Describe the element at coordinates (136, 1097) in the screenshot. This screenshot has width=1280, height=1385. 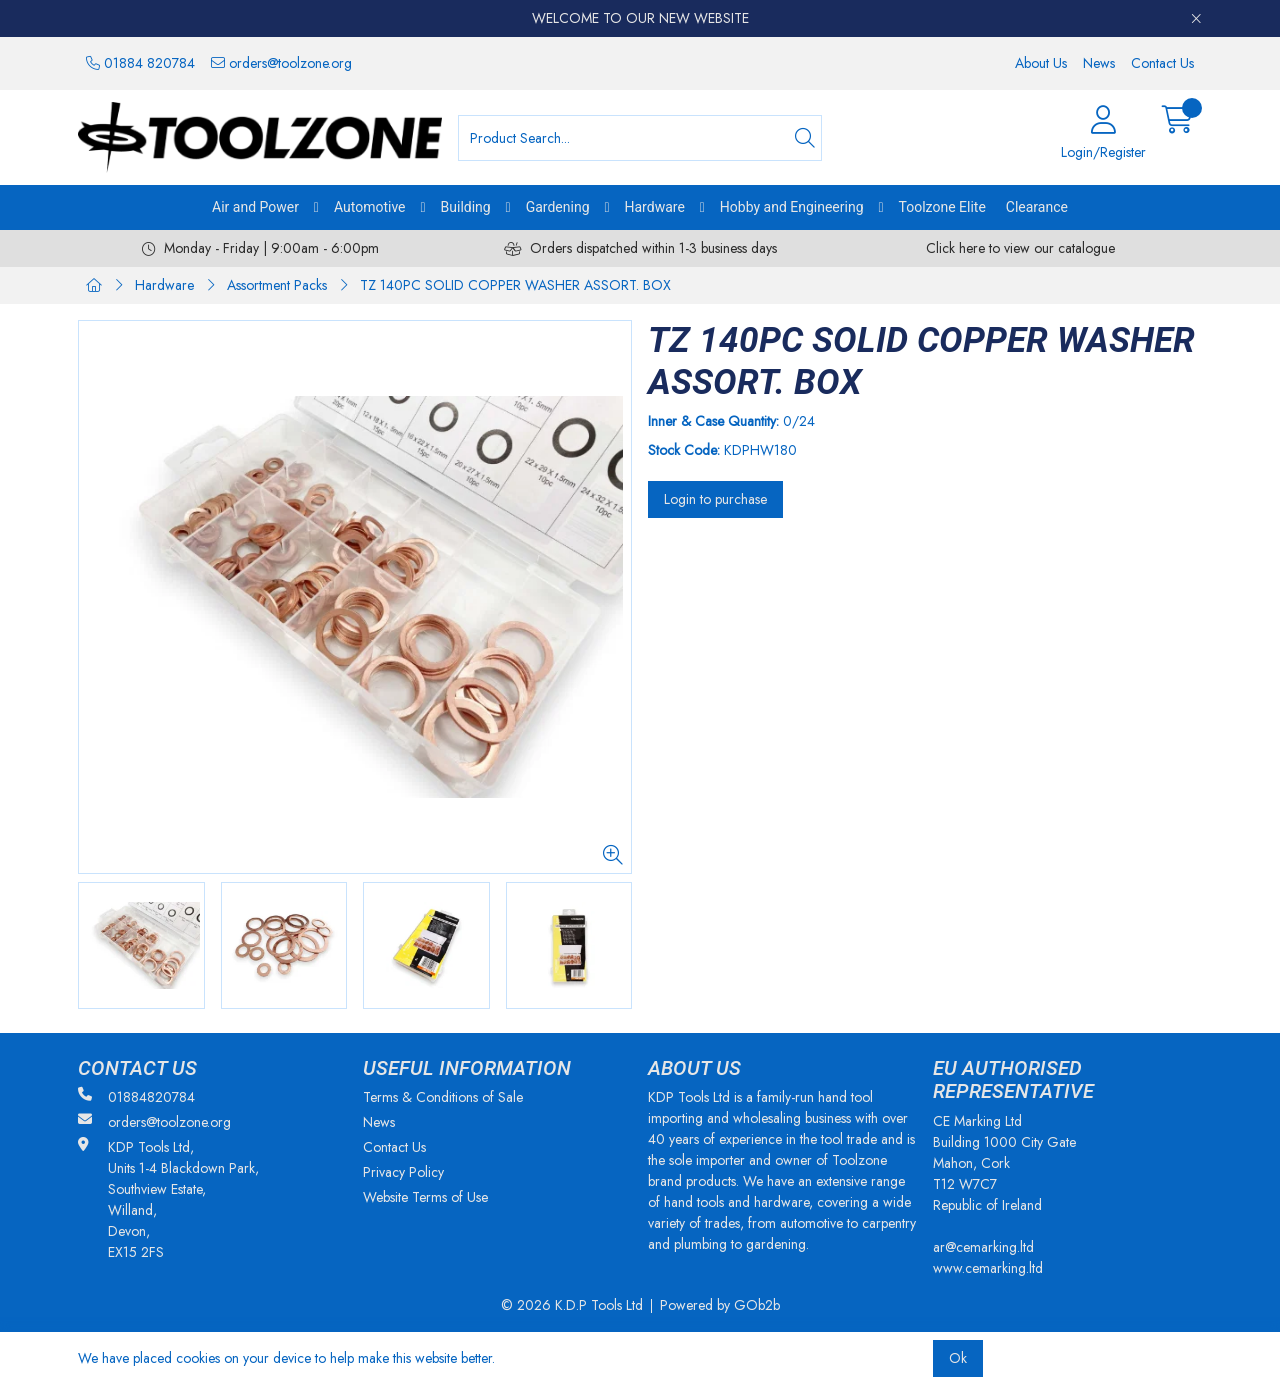
I see `01884820784` at that location.